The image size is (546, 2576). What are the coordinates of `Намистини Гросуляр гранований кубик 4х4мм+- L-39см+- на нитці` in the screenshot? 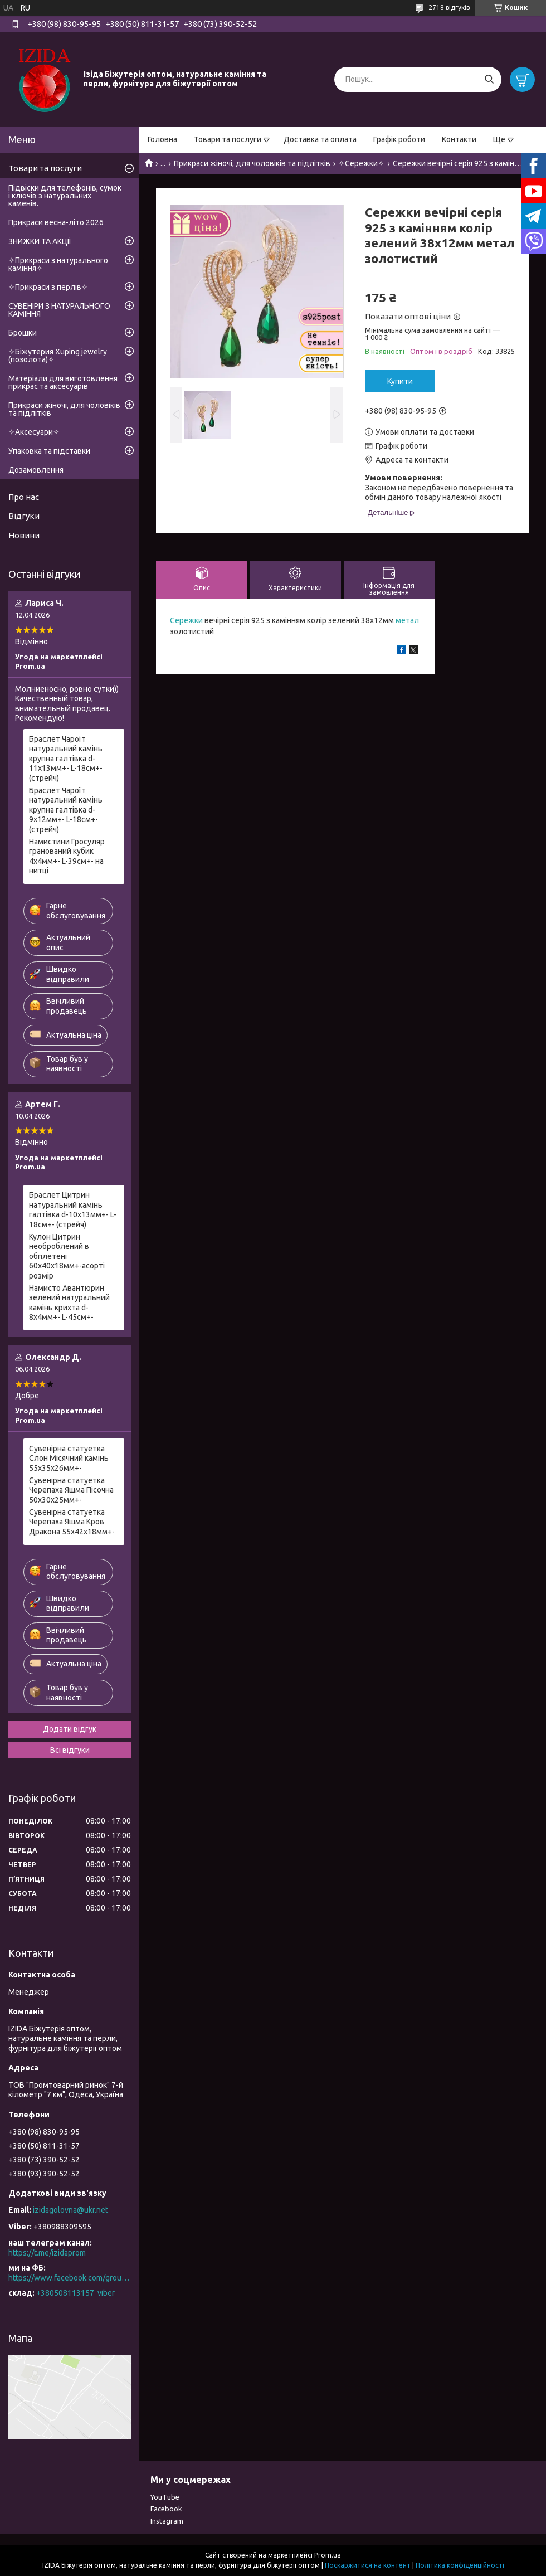 It's located at (67, 856).